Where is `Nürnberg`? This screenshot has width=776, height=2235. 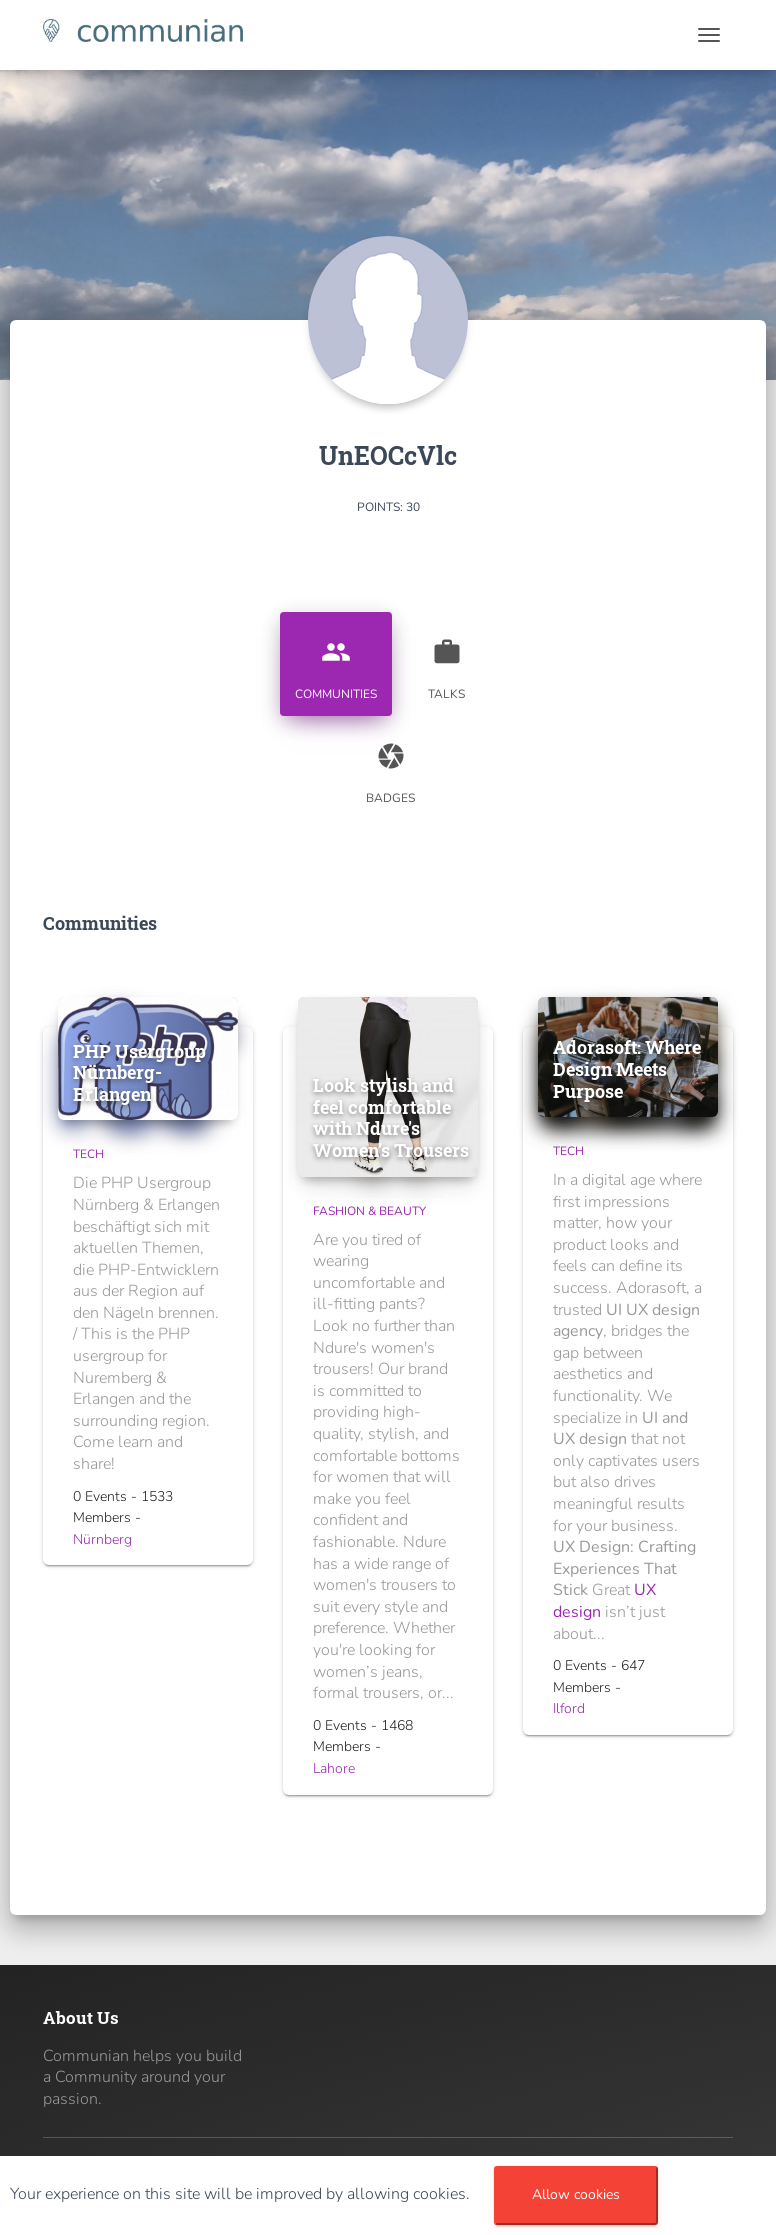
Nürnberg is located at coordinates (102, 1539).